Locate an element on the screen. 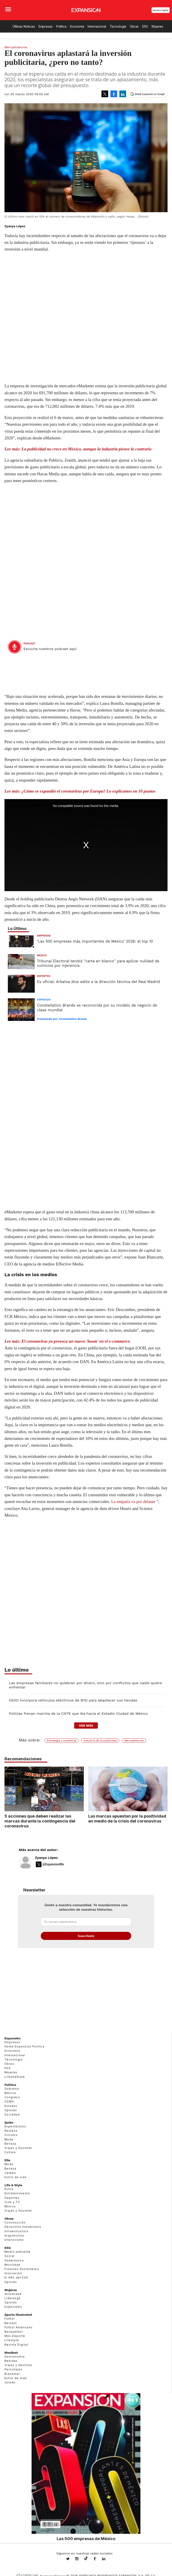 The image size is (172, 2576). Policías frenan marcha de la CNTE que iba hacia el Estadio Ciudad de México is located at coordinates (78, 1713).